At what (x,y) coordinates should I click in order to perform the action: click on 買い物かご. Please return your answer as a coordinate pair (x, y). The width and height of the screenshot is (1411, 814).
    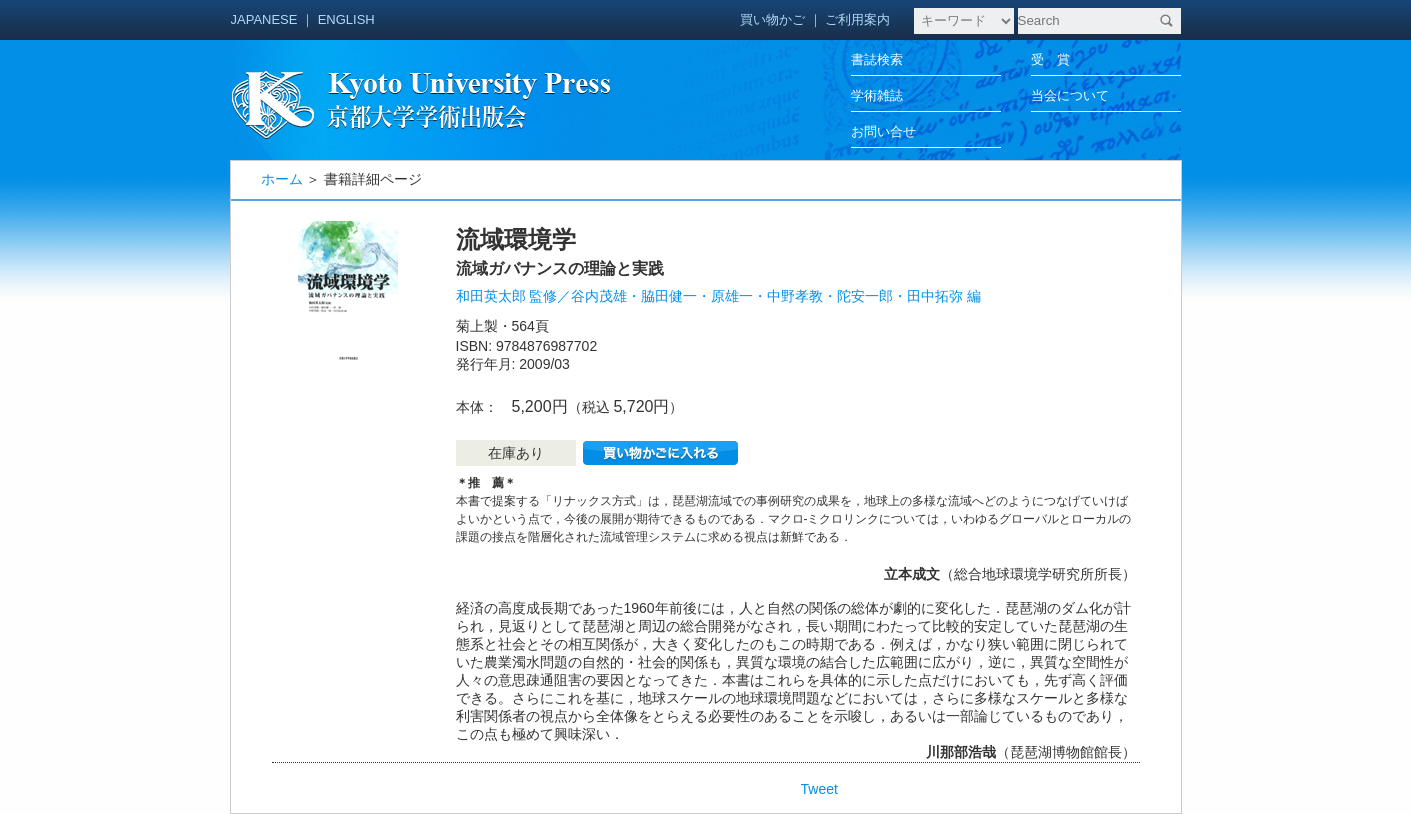
    Looking at the image, I should click on (772, 19).